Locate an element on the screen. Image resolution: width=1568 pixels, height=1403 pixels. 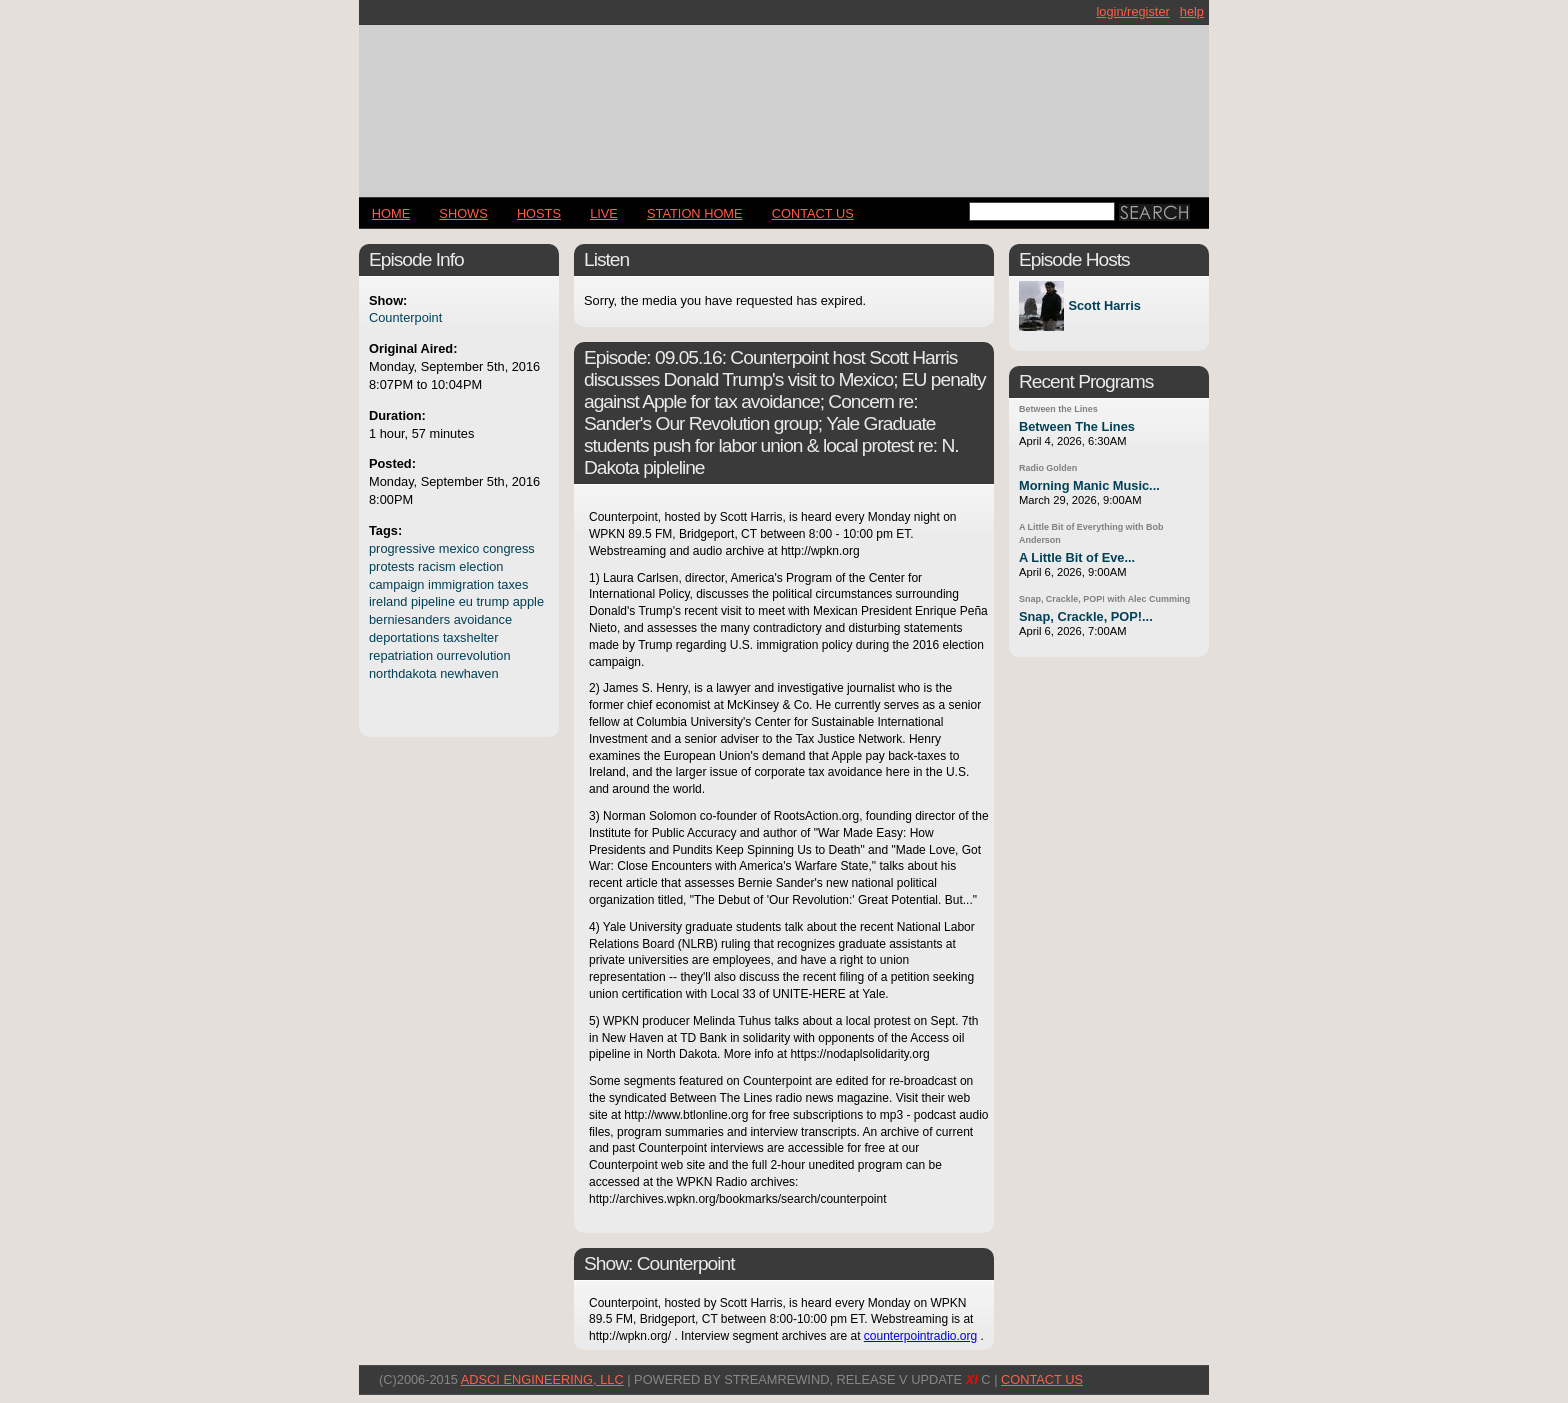
progressive is located at coordinates (402, 548).